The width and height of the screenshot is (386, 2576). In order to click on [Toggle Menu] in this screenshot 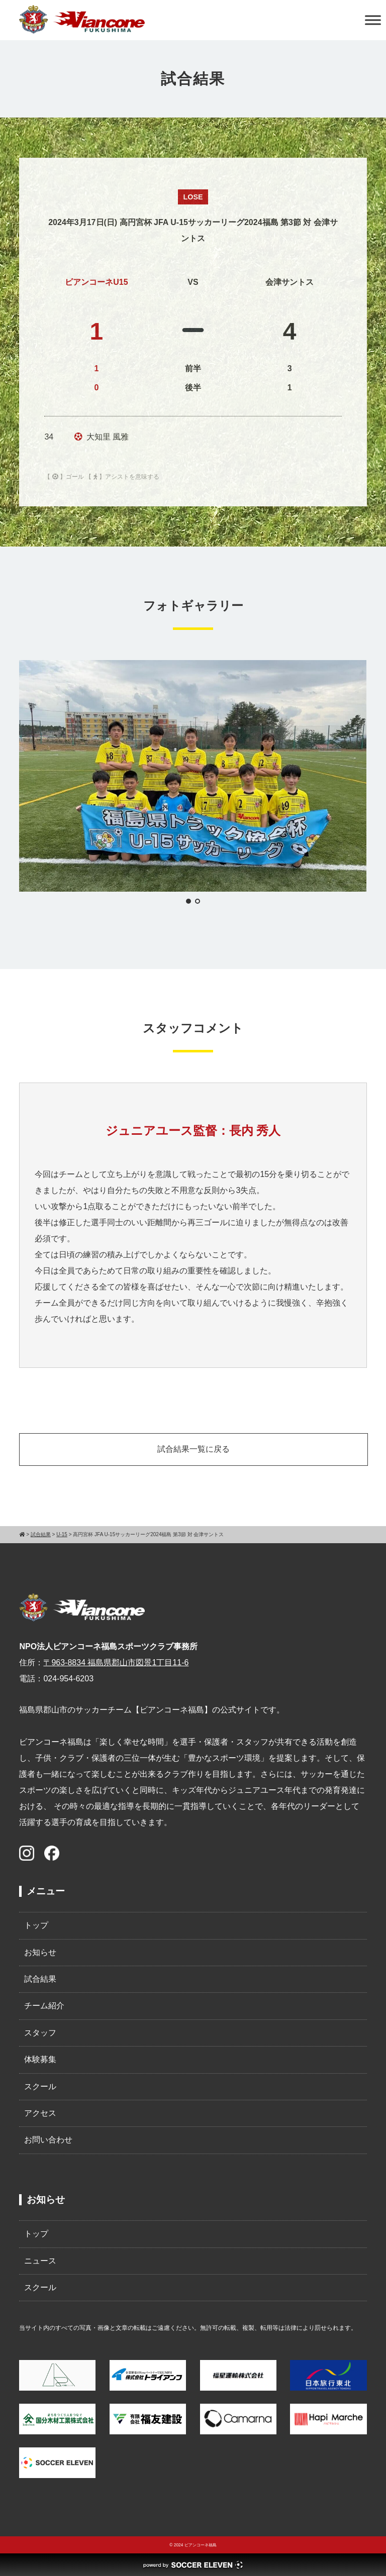, I will do `click(373, 20)`.